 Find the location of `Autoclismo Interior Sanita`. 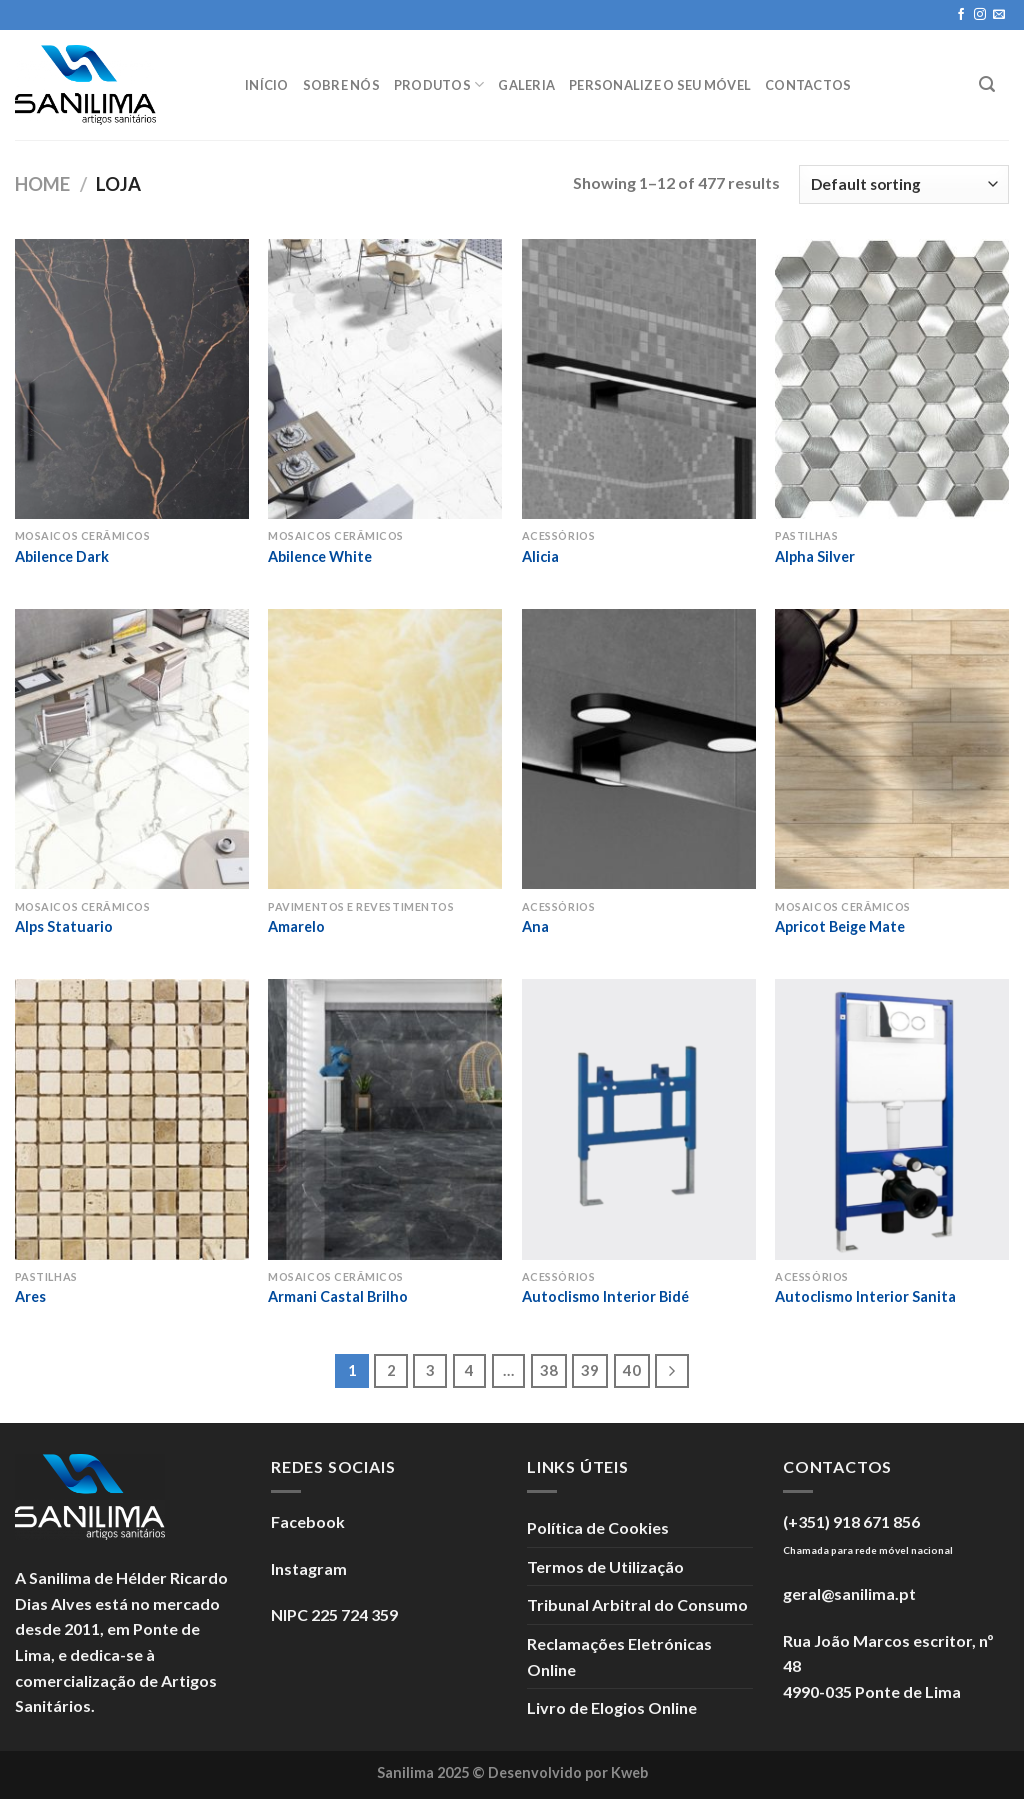

Autoclismo Interior Sanita is located at coordinates (865, 1296).